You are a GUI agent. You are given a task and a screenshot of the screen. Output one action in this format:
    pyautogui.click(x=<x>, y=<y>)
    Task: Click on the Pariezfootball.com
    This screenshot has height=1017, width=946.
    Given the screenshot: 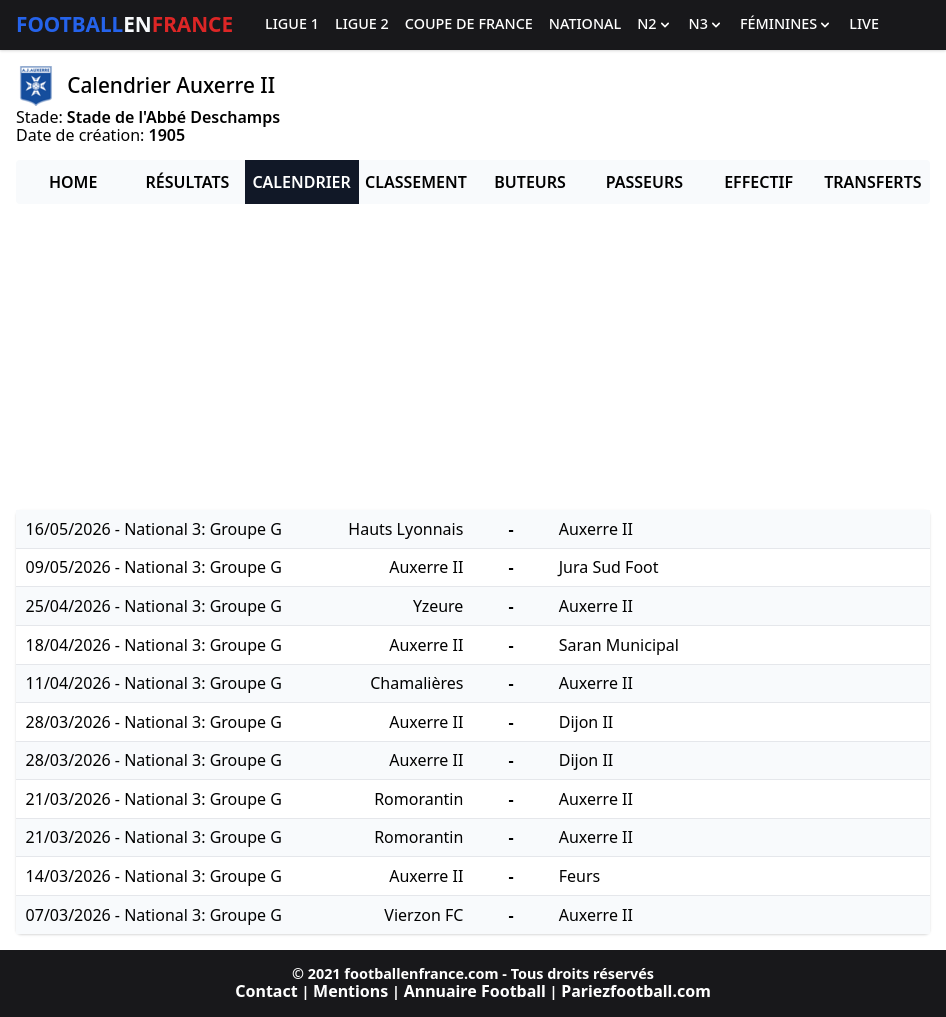 What is the action you would take?
    pyautogui.click(x=635, y=991)
    